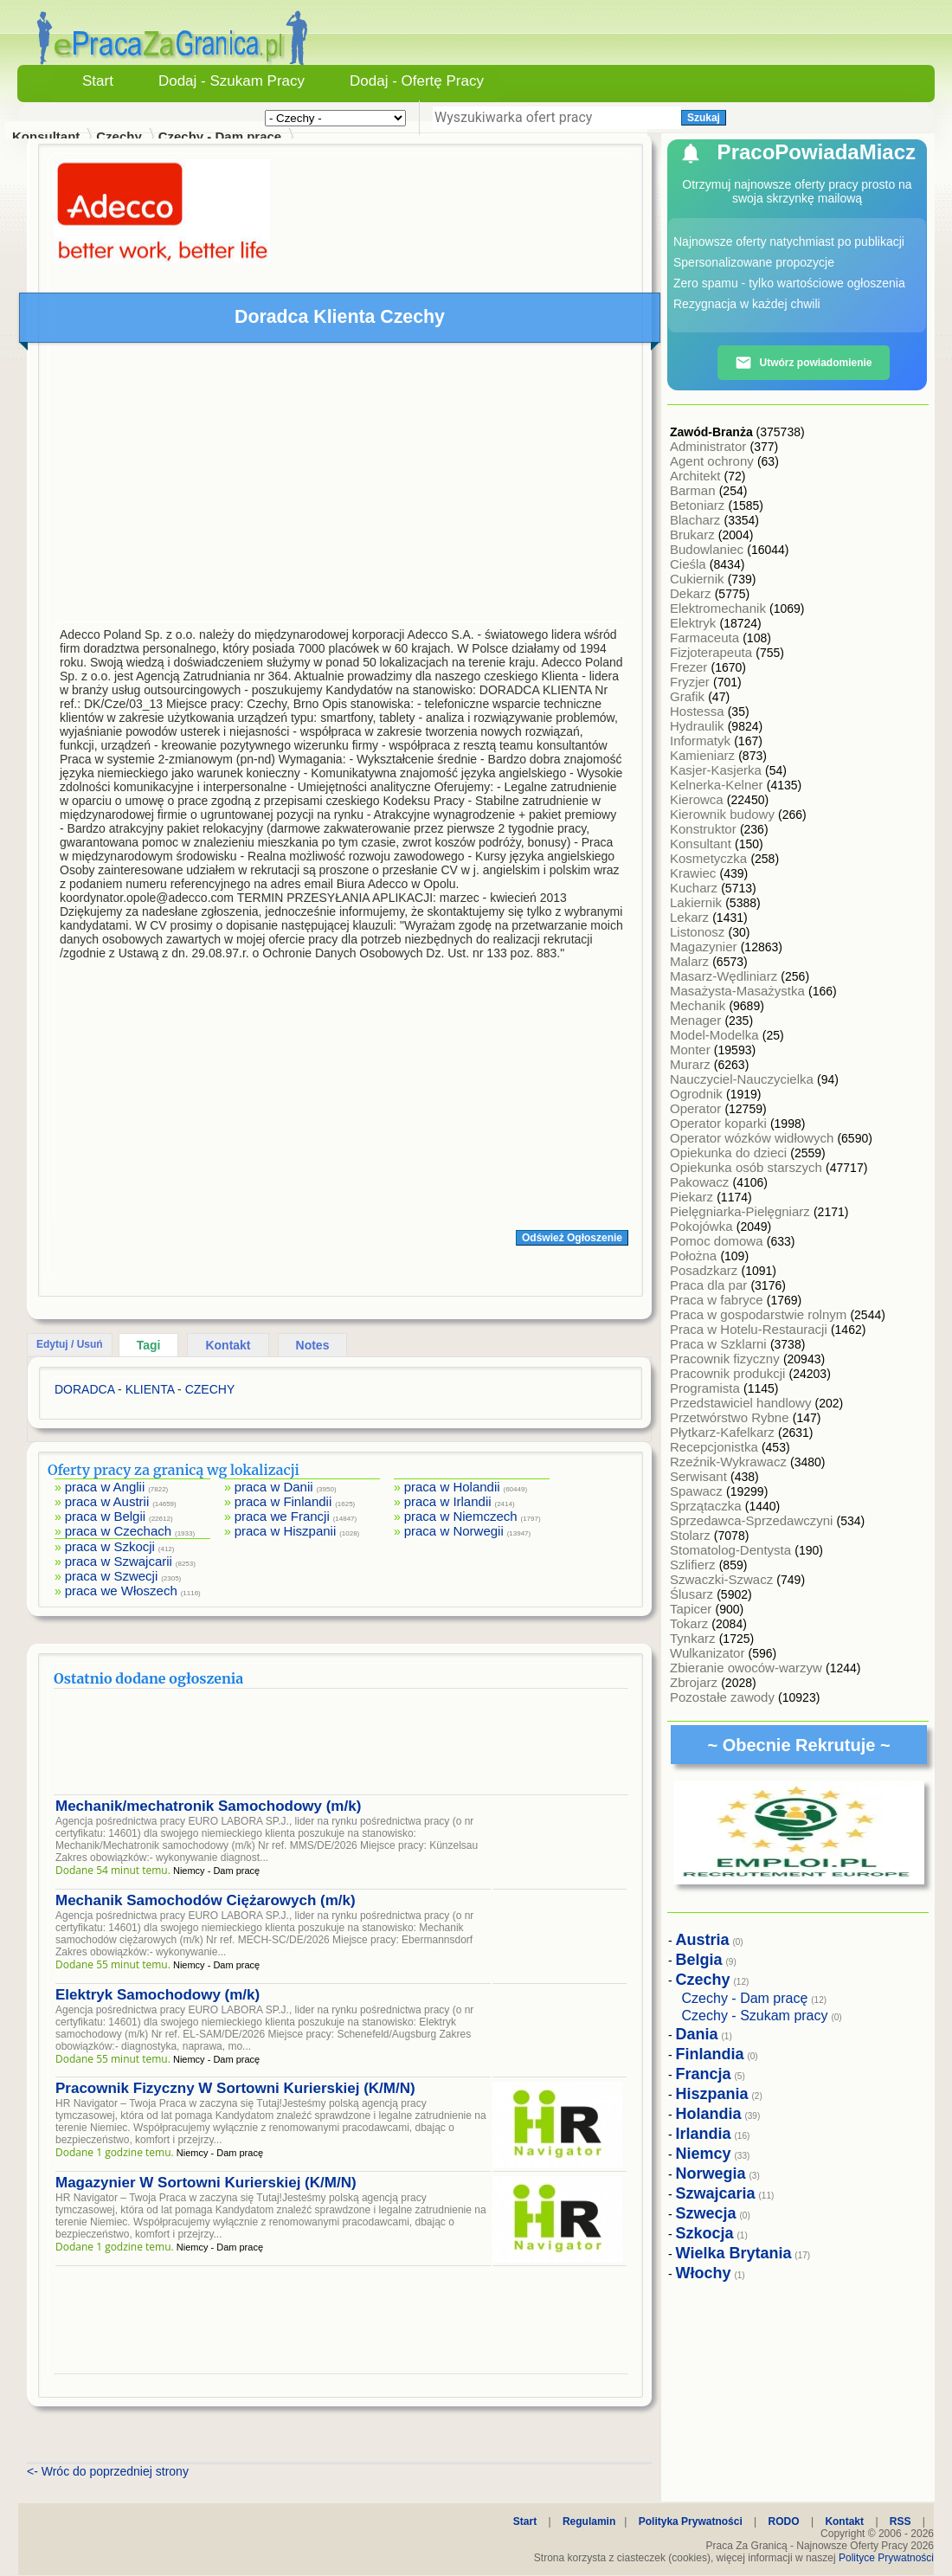  I want to click on Start, so click(97, 81).